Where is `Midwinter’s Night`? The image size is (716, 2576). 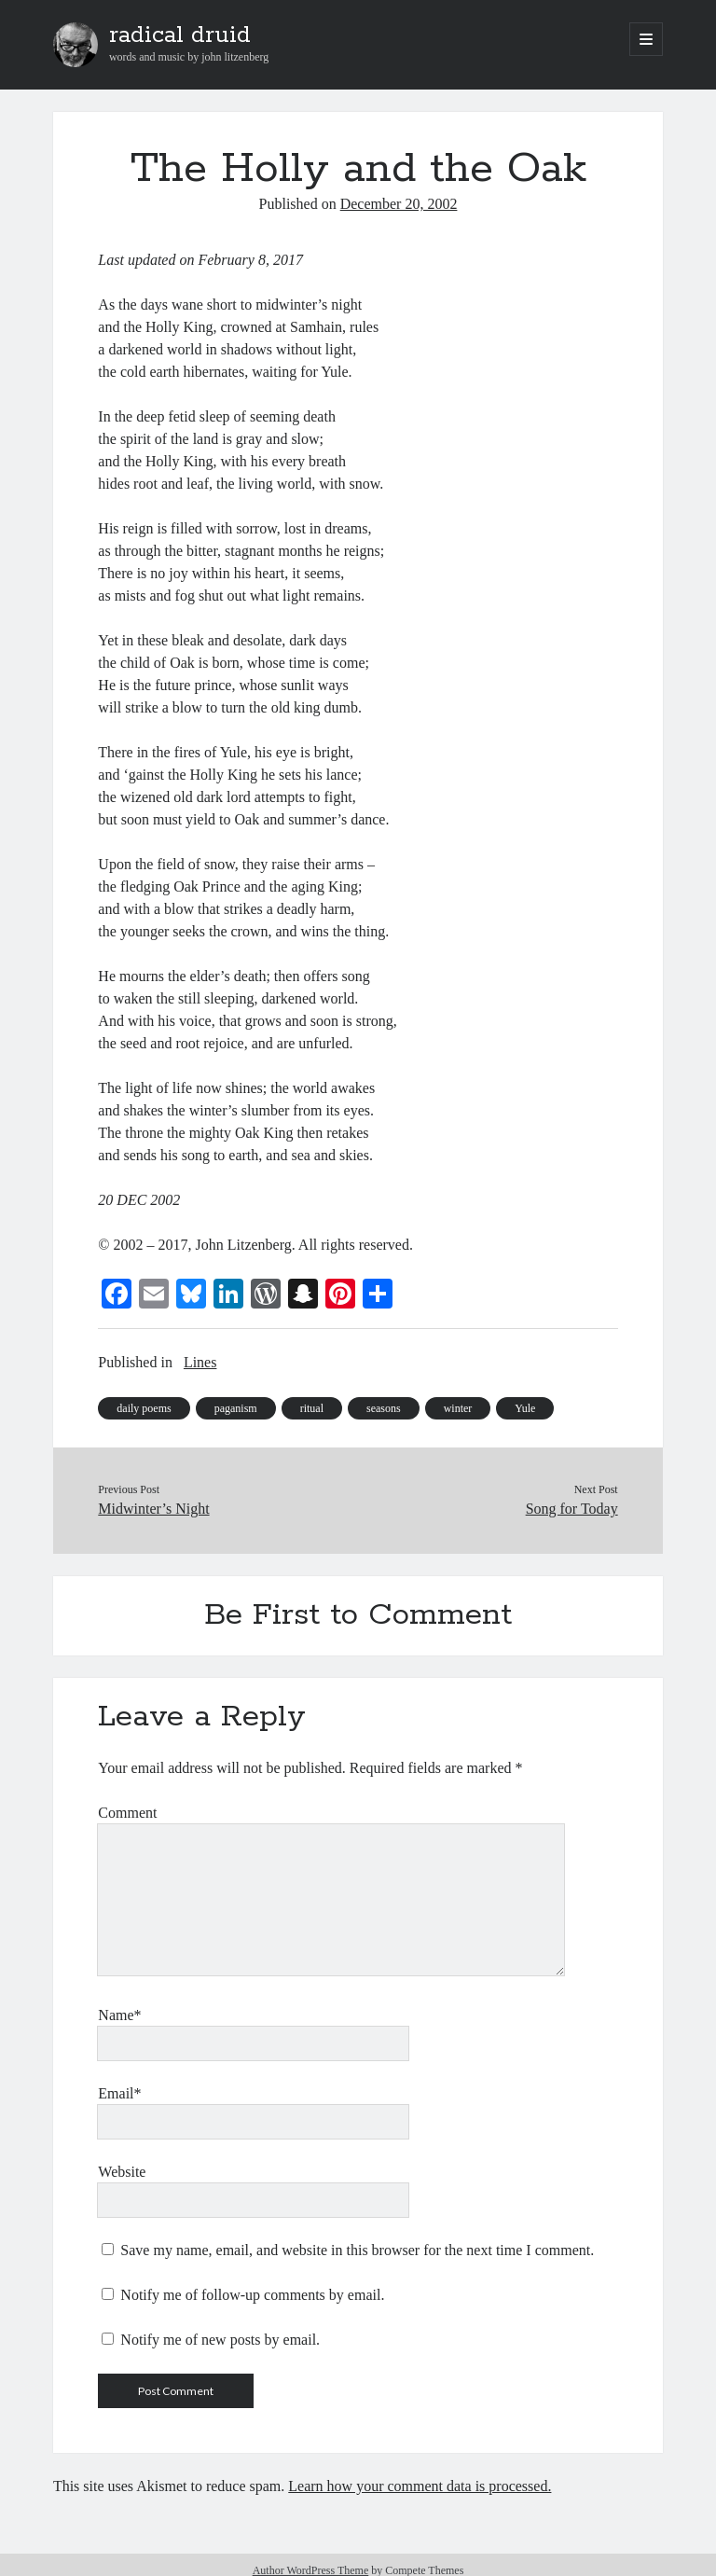
Midwinter’s Night is located at coordinates (153, 1509).